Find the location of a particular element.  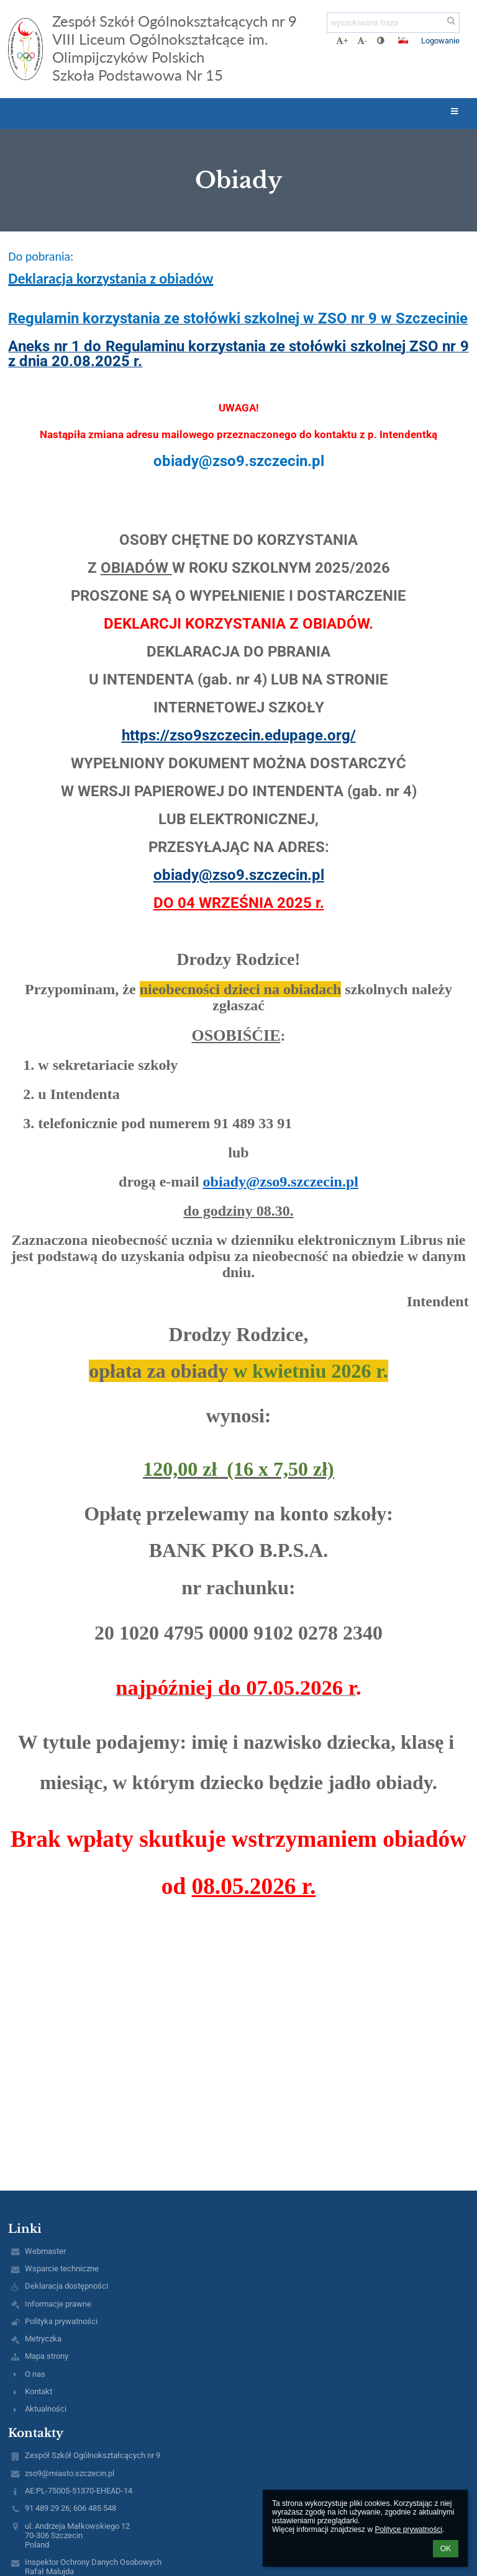

Deklaracja dostępności is located at coordinates (66, 2286).